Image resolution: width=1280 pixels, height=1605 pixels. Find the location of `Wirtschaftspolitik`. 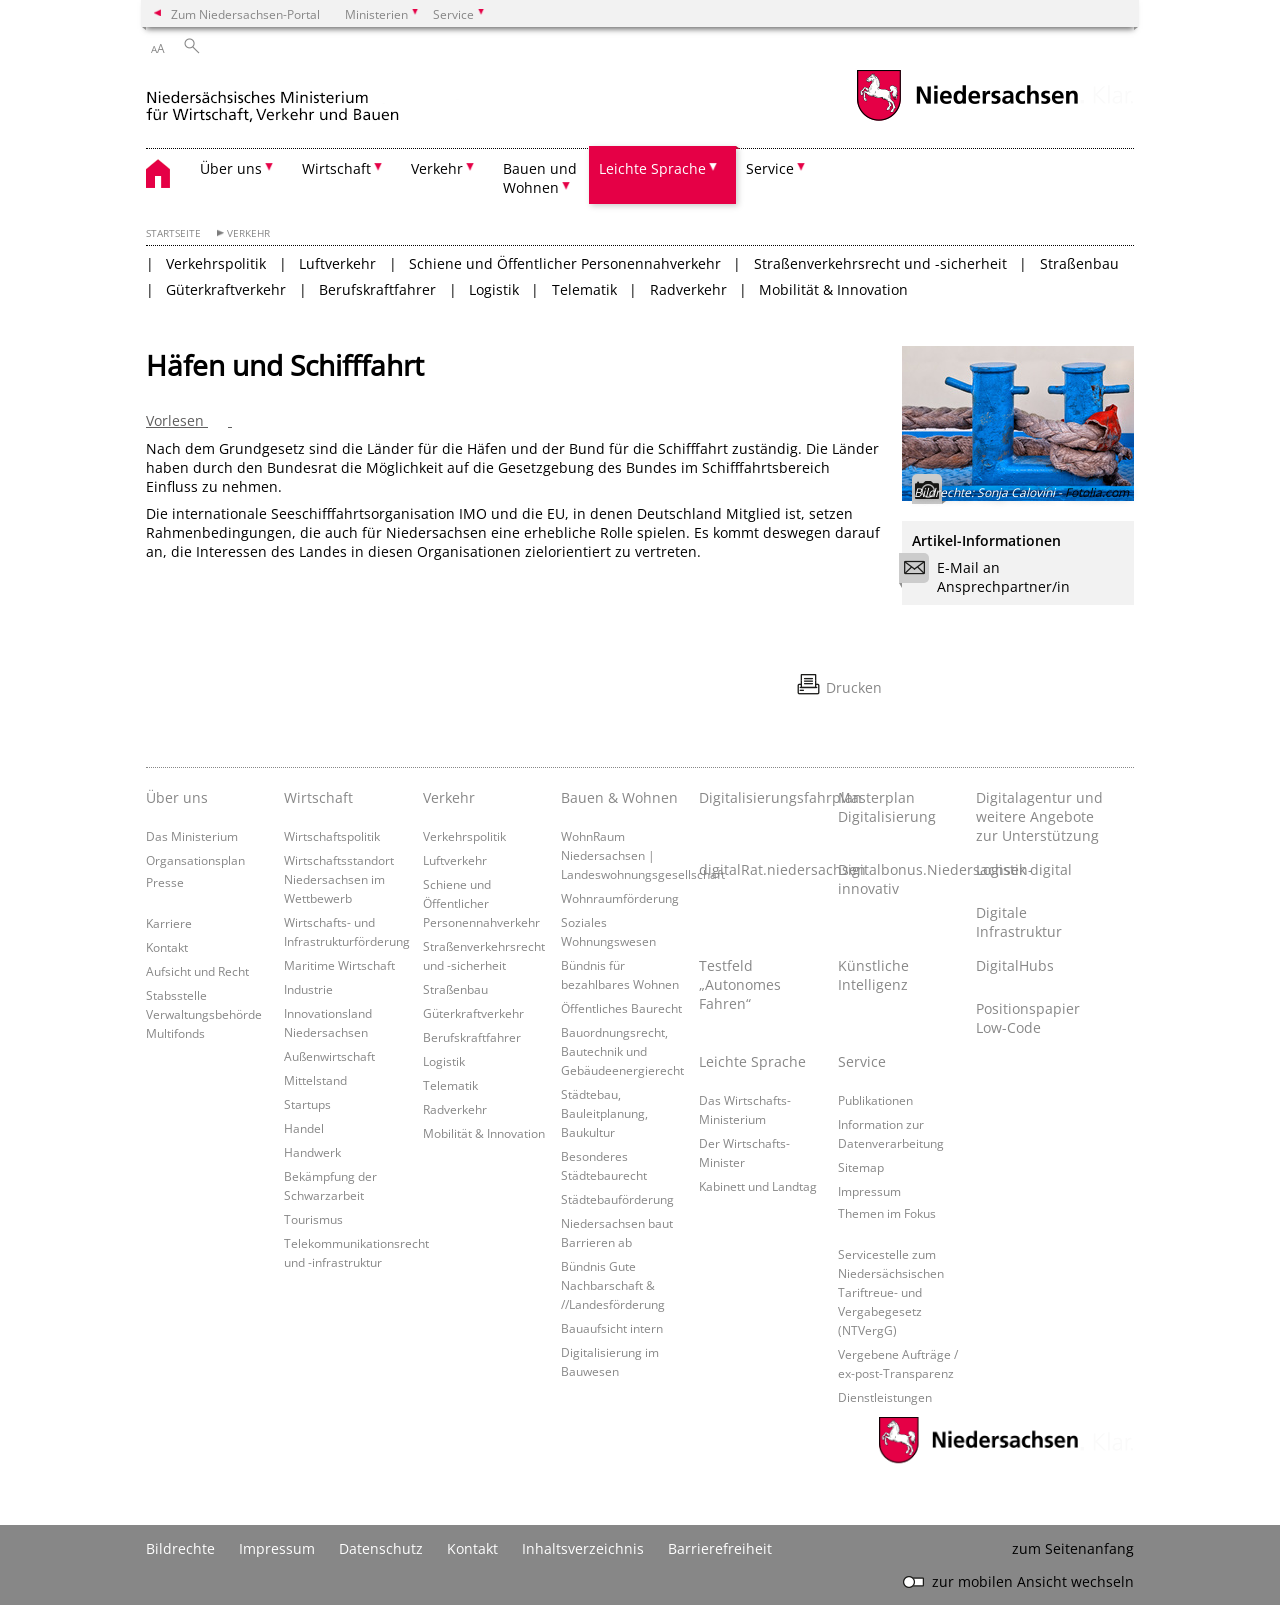

Wirtschaftspolitik is located at coordinates (332, 836).